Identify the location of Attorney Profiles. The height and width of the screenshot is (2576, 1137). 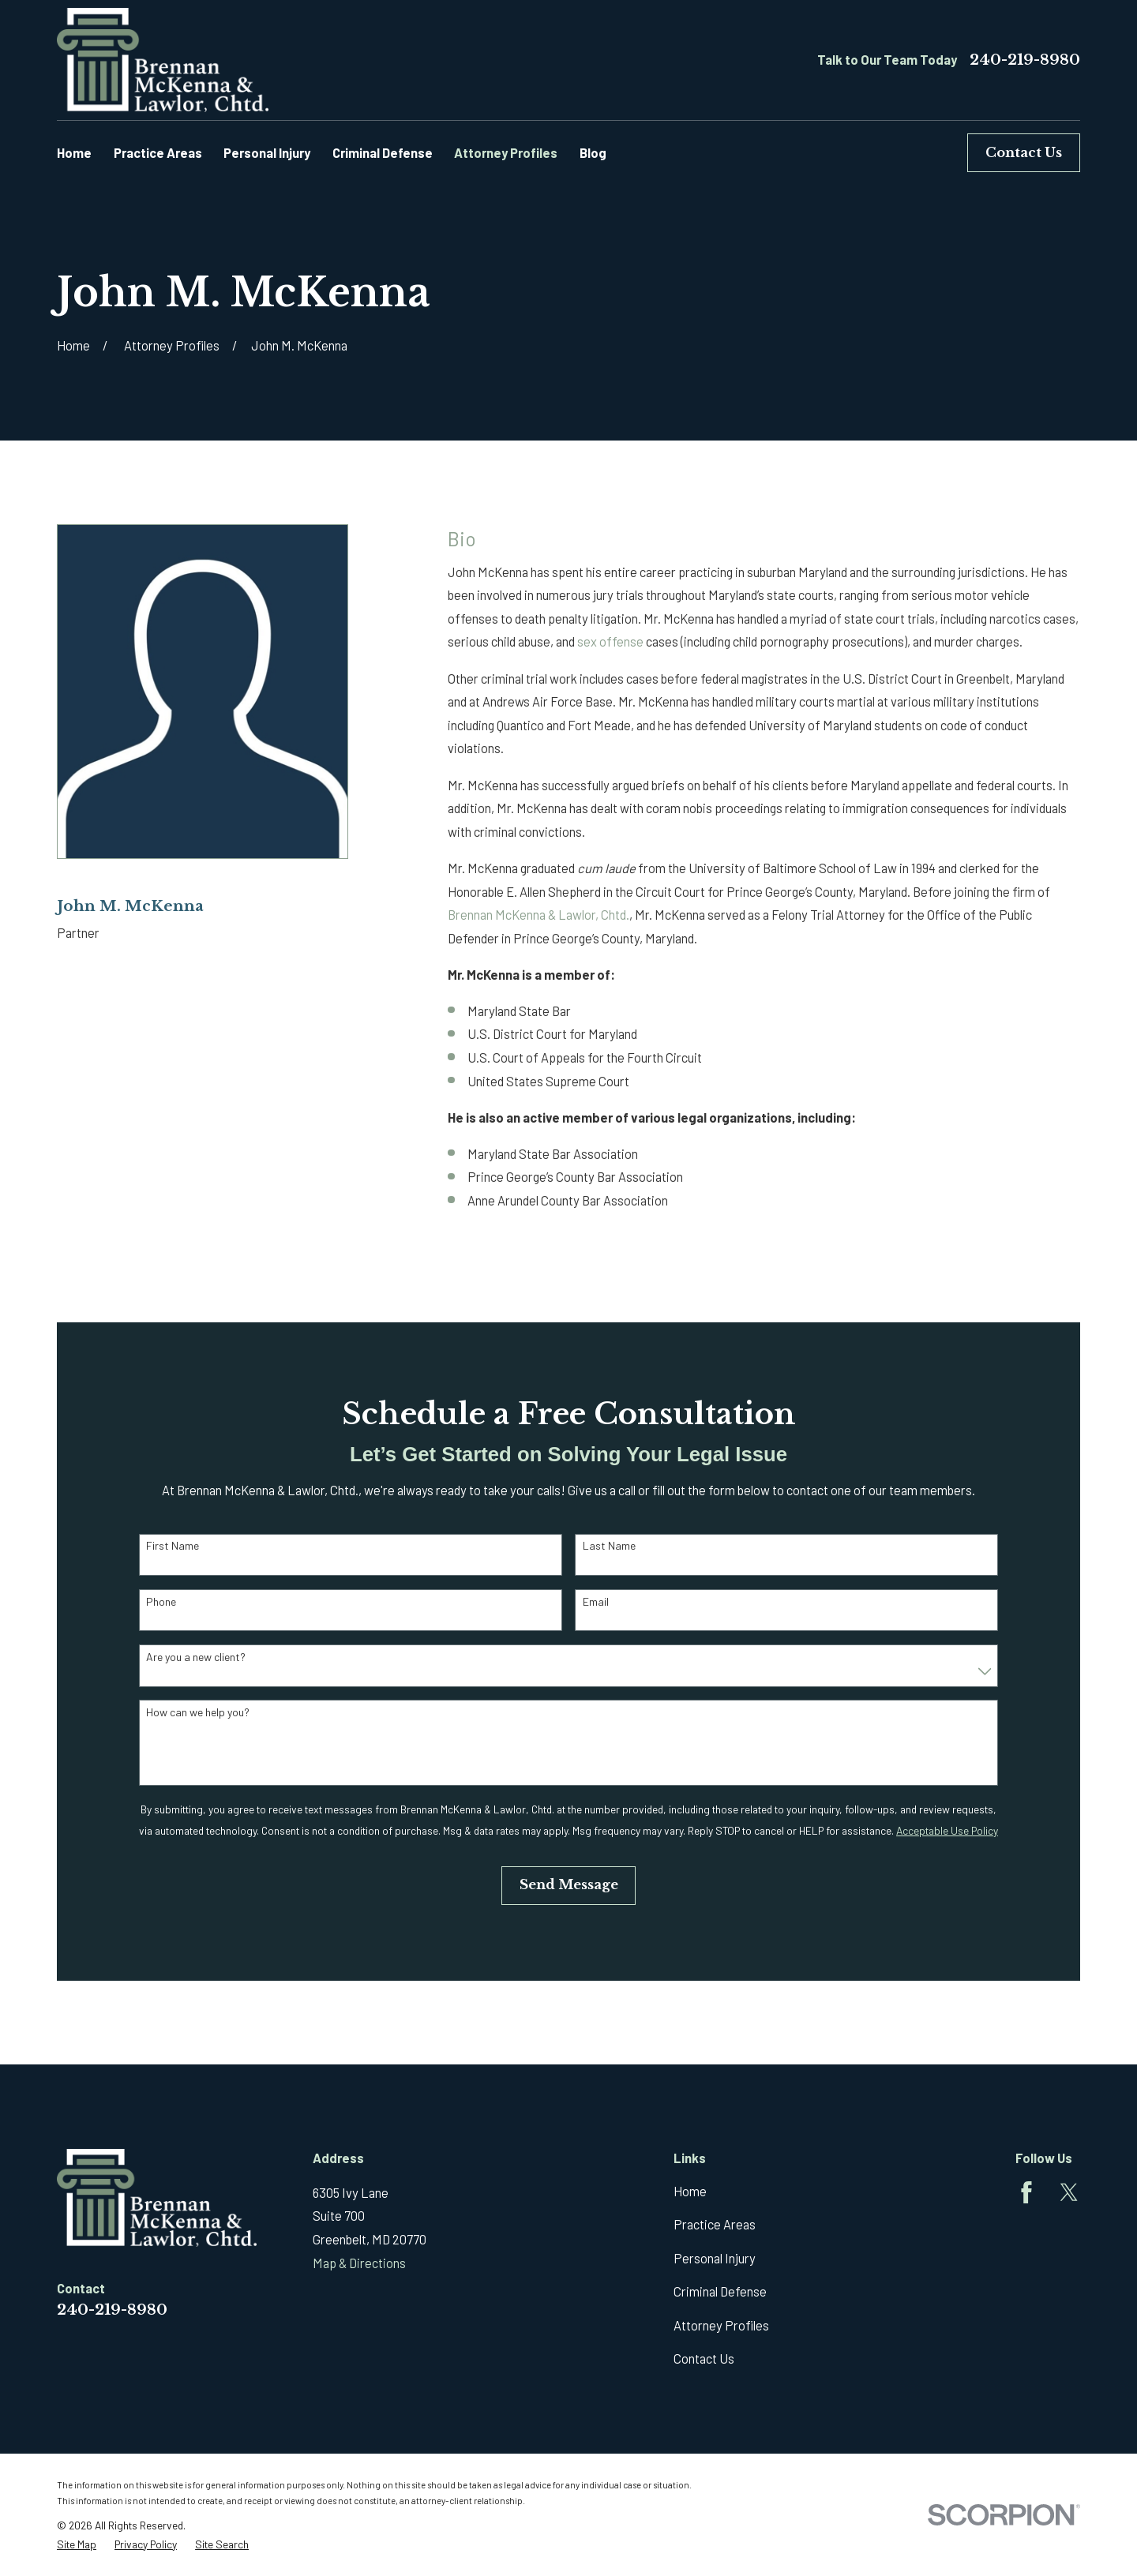
(721, 2325).